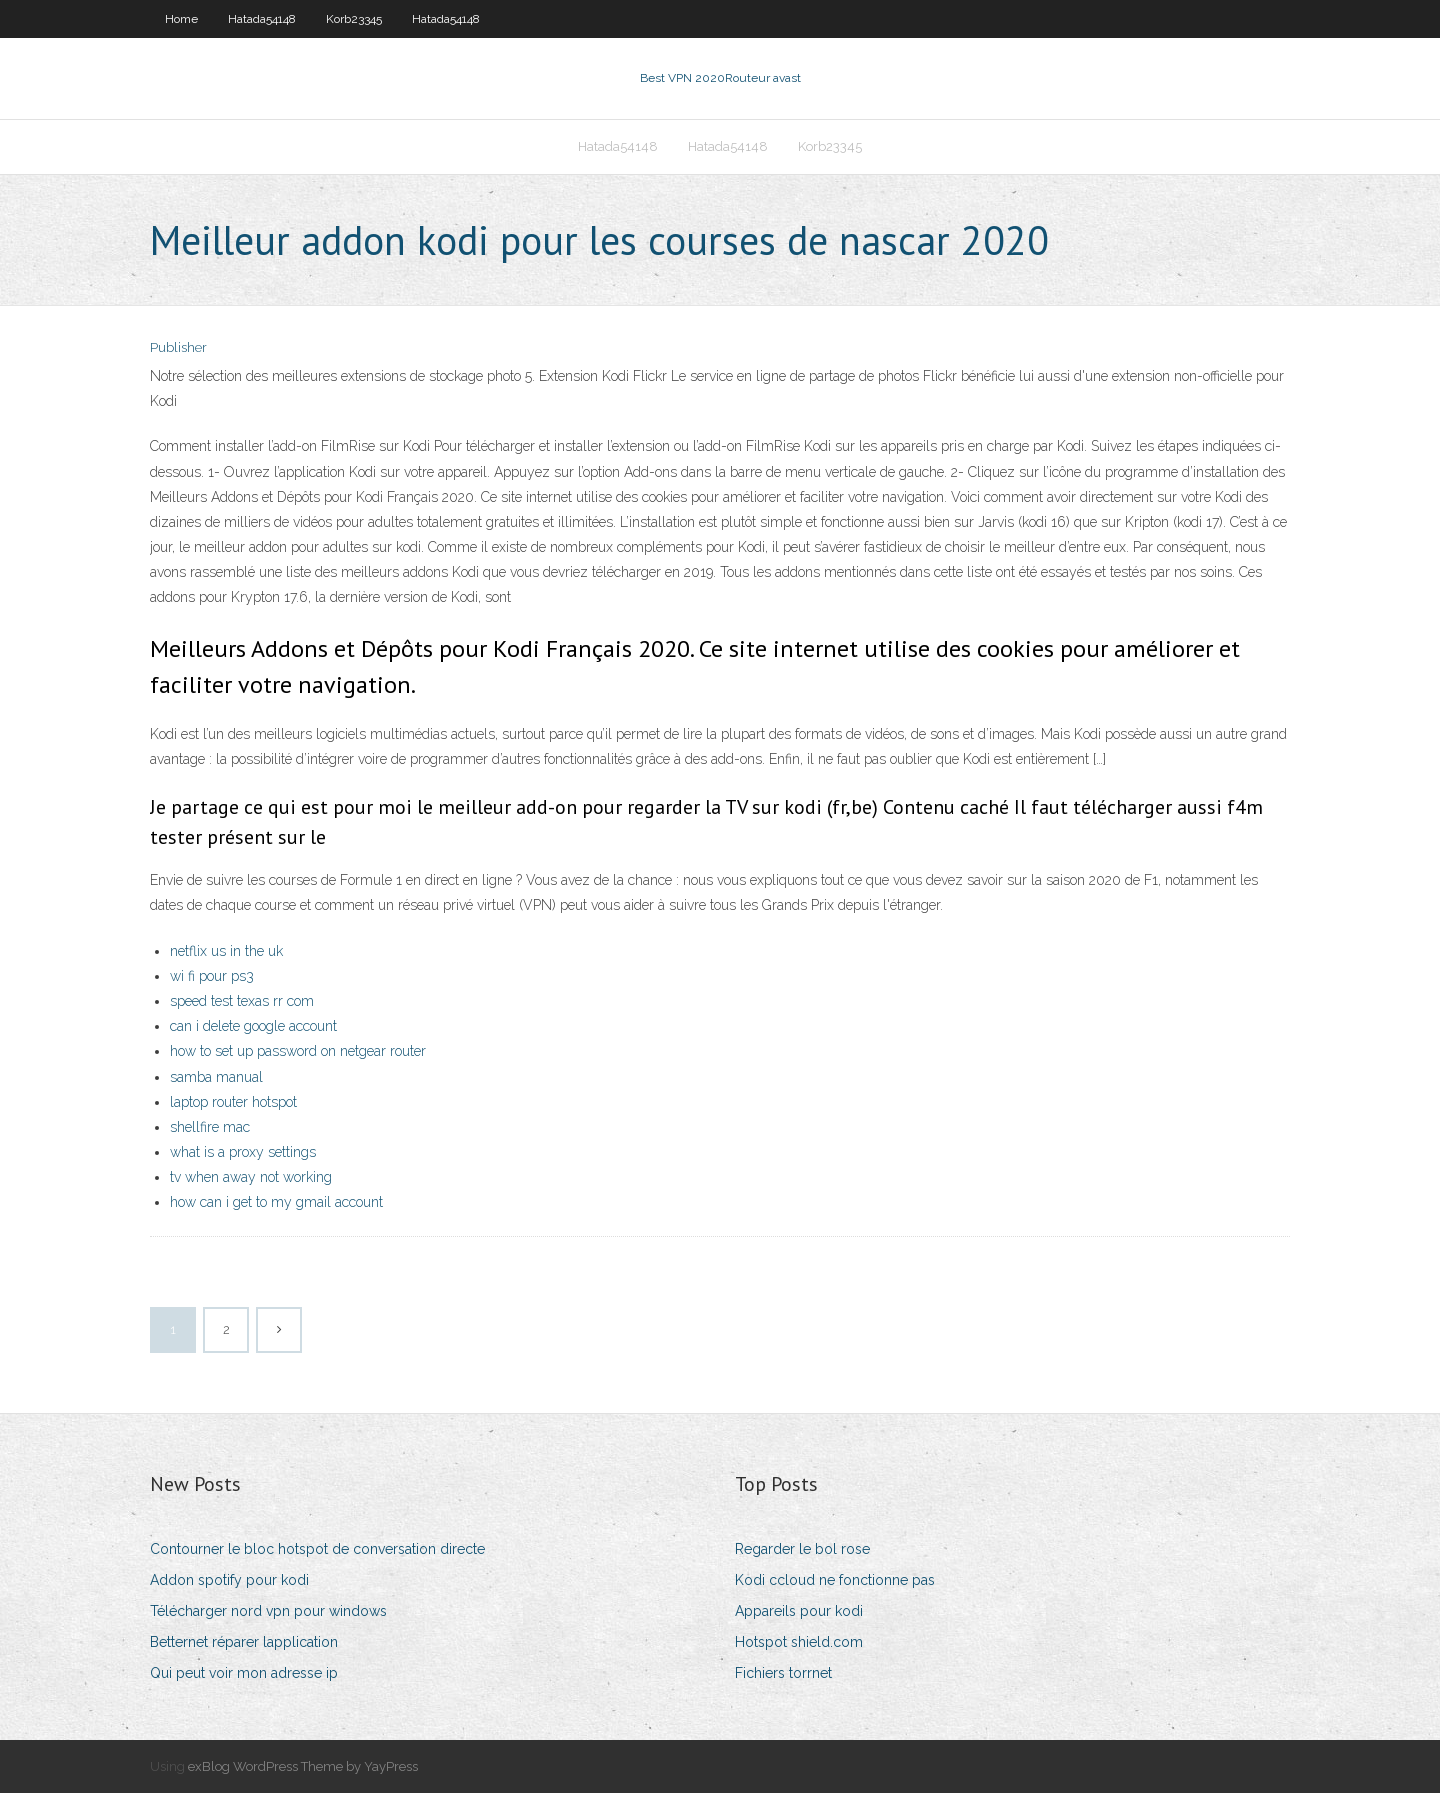 The width and height of the screenshot is (1440, 1793). What do you see at coordinates (298, 1051) in the screenshot?
I see `how to set up password on netgear router` at bounding box center [298, 1051].